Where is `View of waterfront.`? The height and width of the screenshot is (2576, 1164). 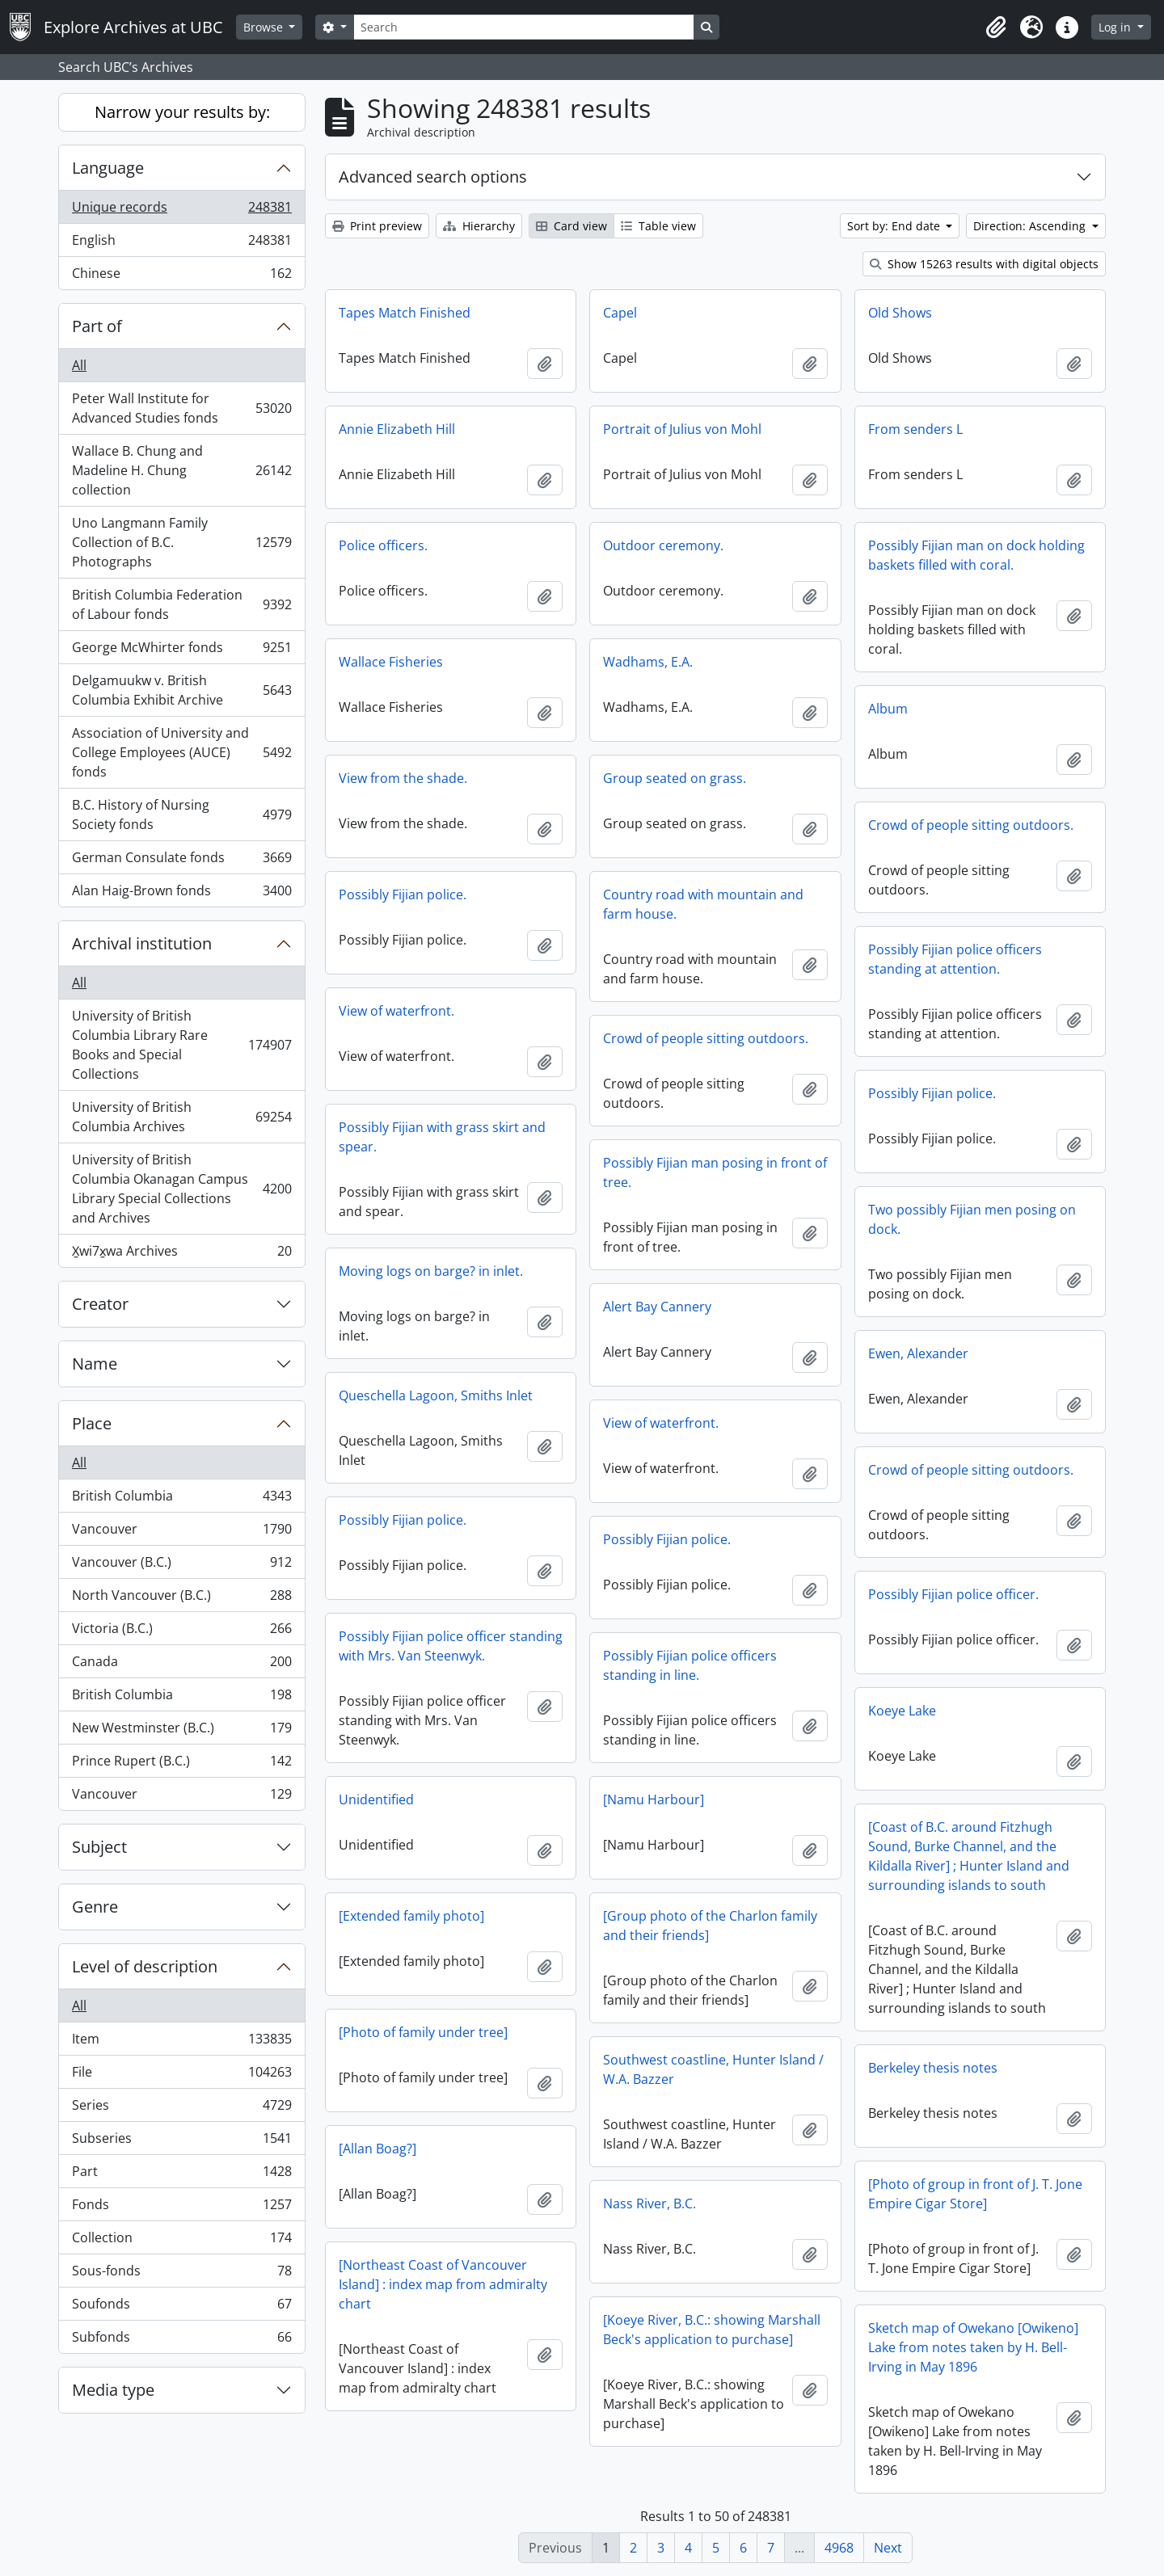 View of waterfront. is located at coordinates (396, 1011).